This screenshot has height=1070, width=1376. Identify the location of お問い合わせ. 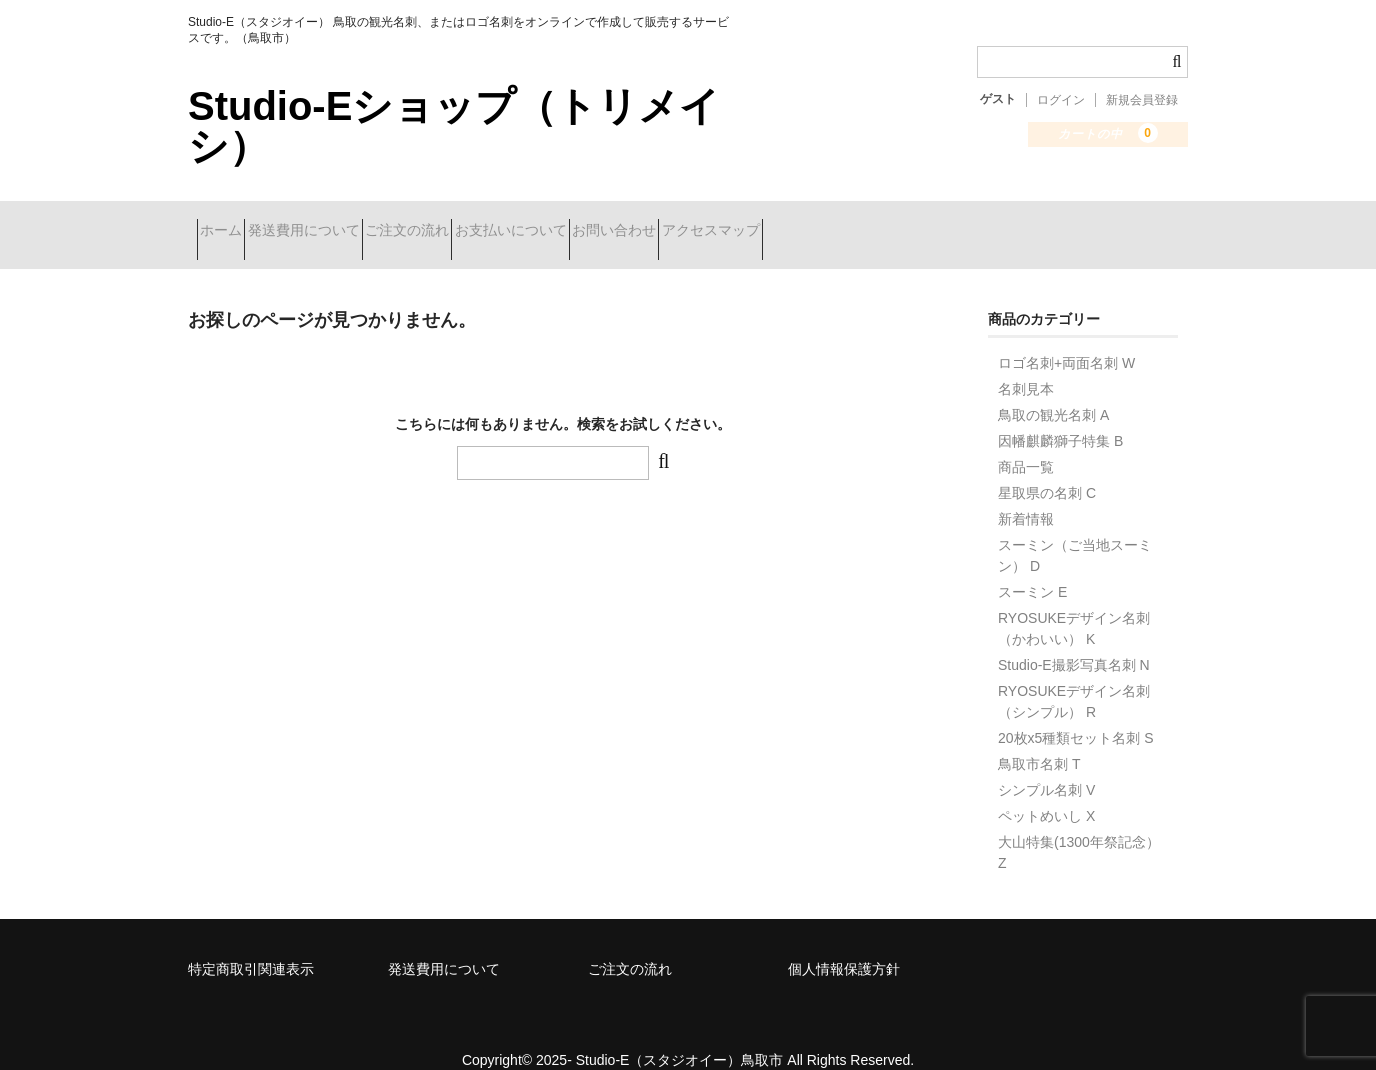
(765, 222).